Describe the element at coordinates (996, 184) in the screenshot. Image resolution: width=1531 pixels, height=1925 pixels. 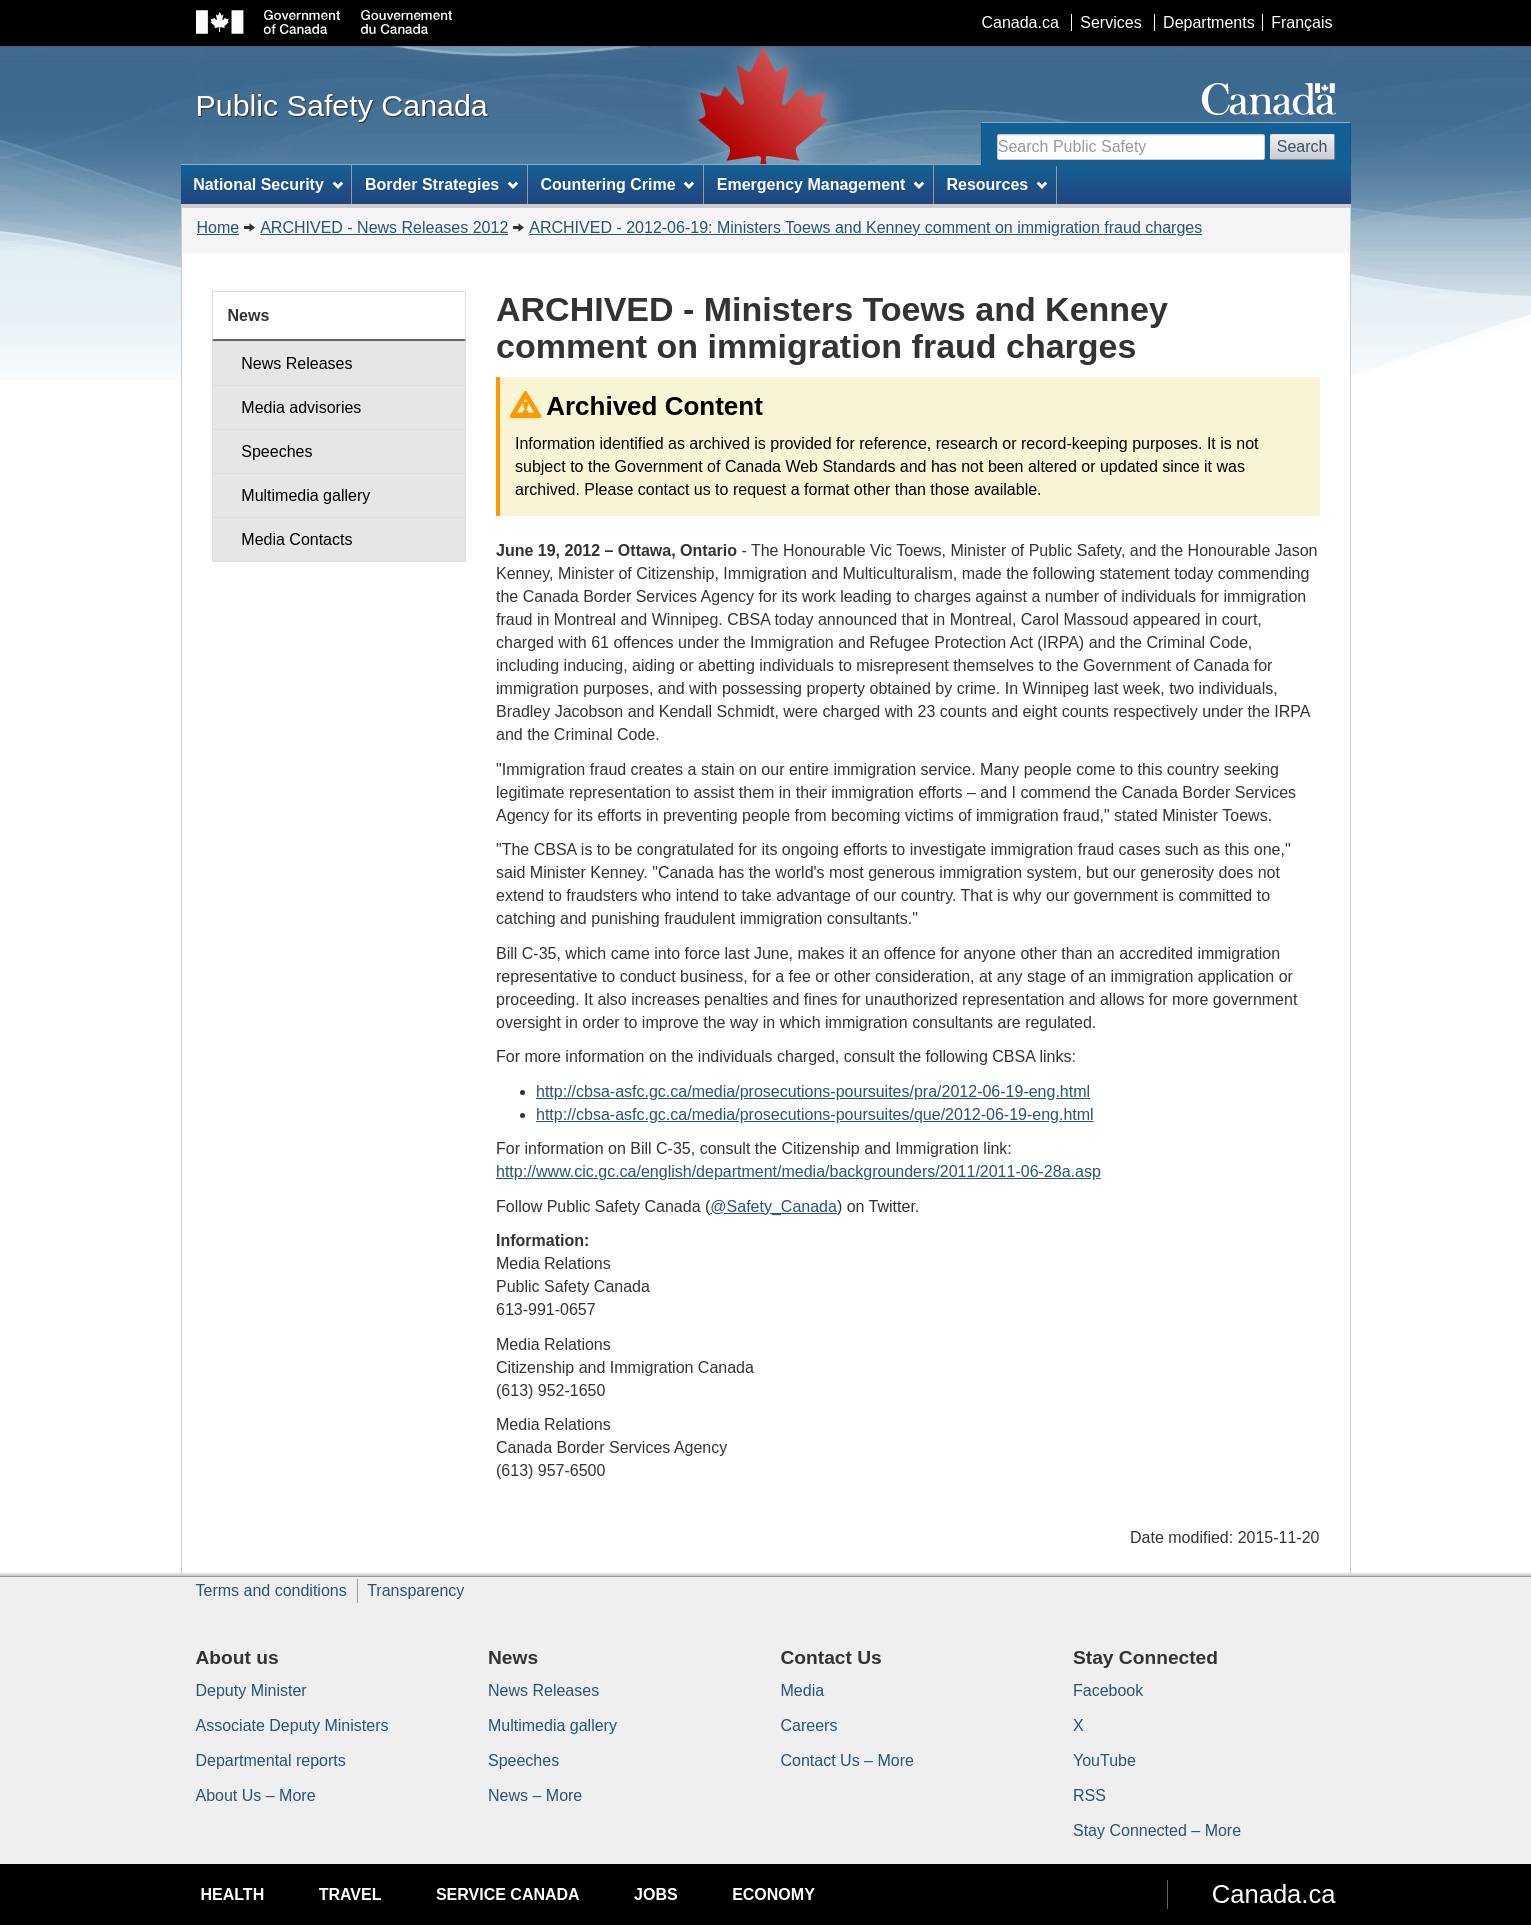
I see `Resources [menuitem]` at that location.